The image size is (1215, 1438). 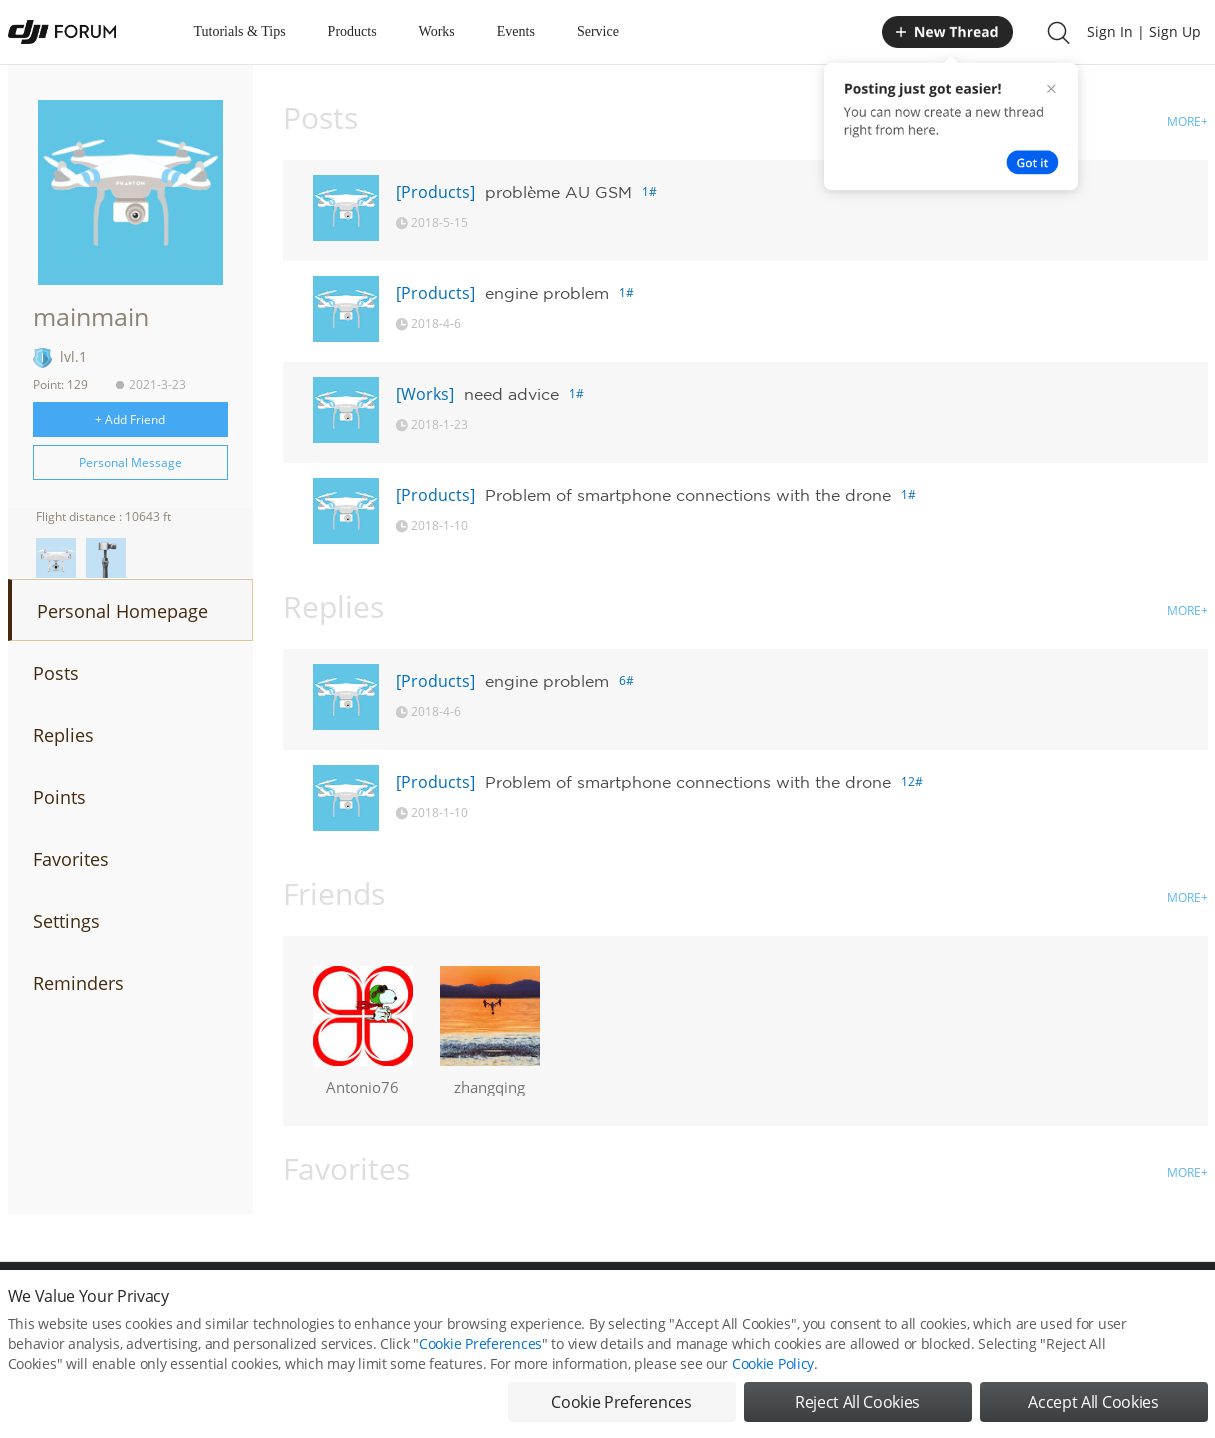 What do you see at coordinates (122, 611) in the screenshot?
I see `Personal Homepage` at bounding box center [122, 611].